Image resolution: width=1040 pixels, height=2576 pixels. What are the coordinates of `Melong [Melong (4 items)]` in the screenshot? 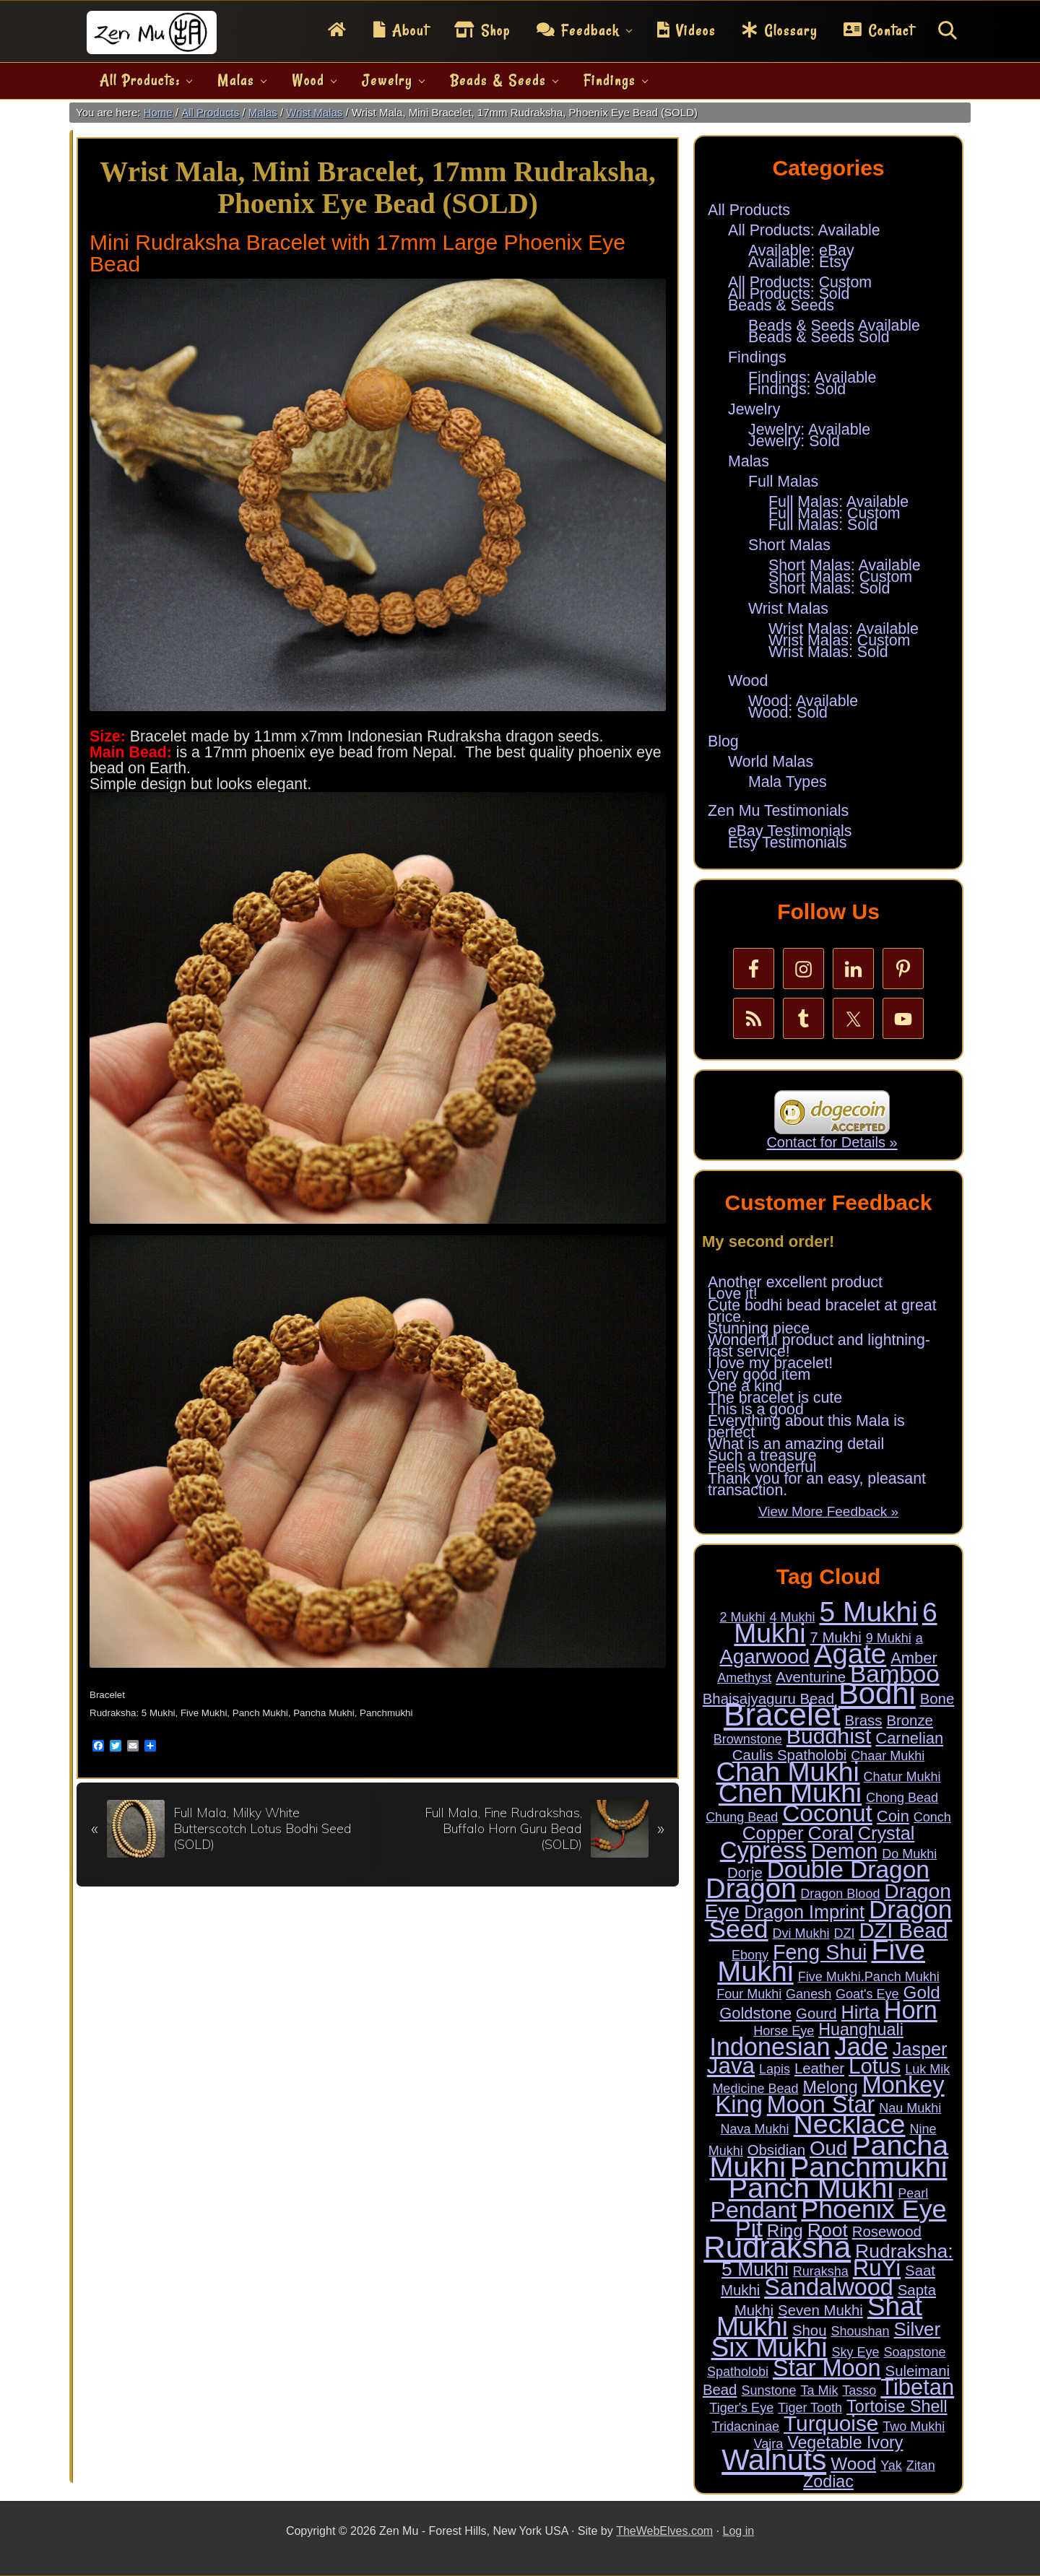 It's located at (829, 2087).